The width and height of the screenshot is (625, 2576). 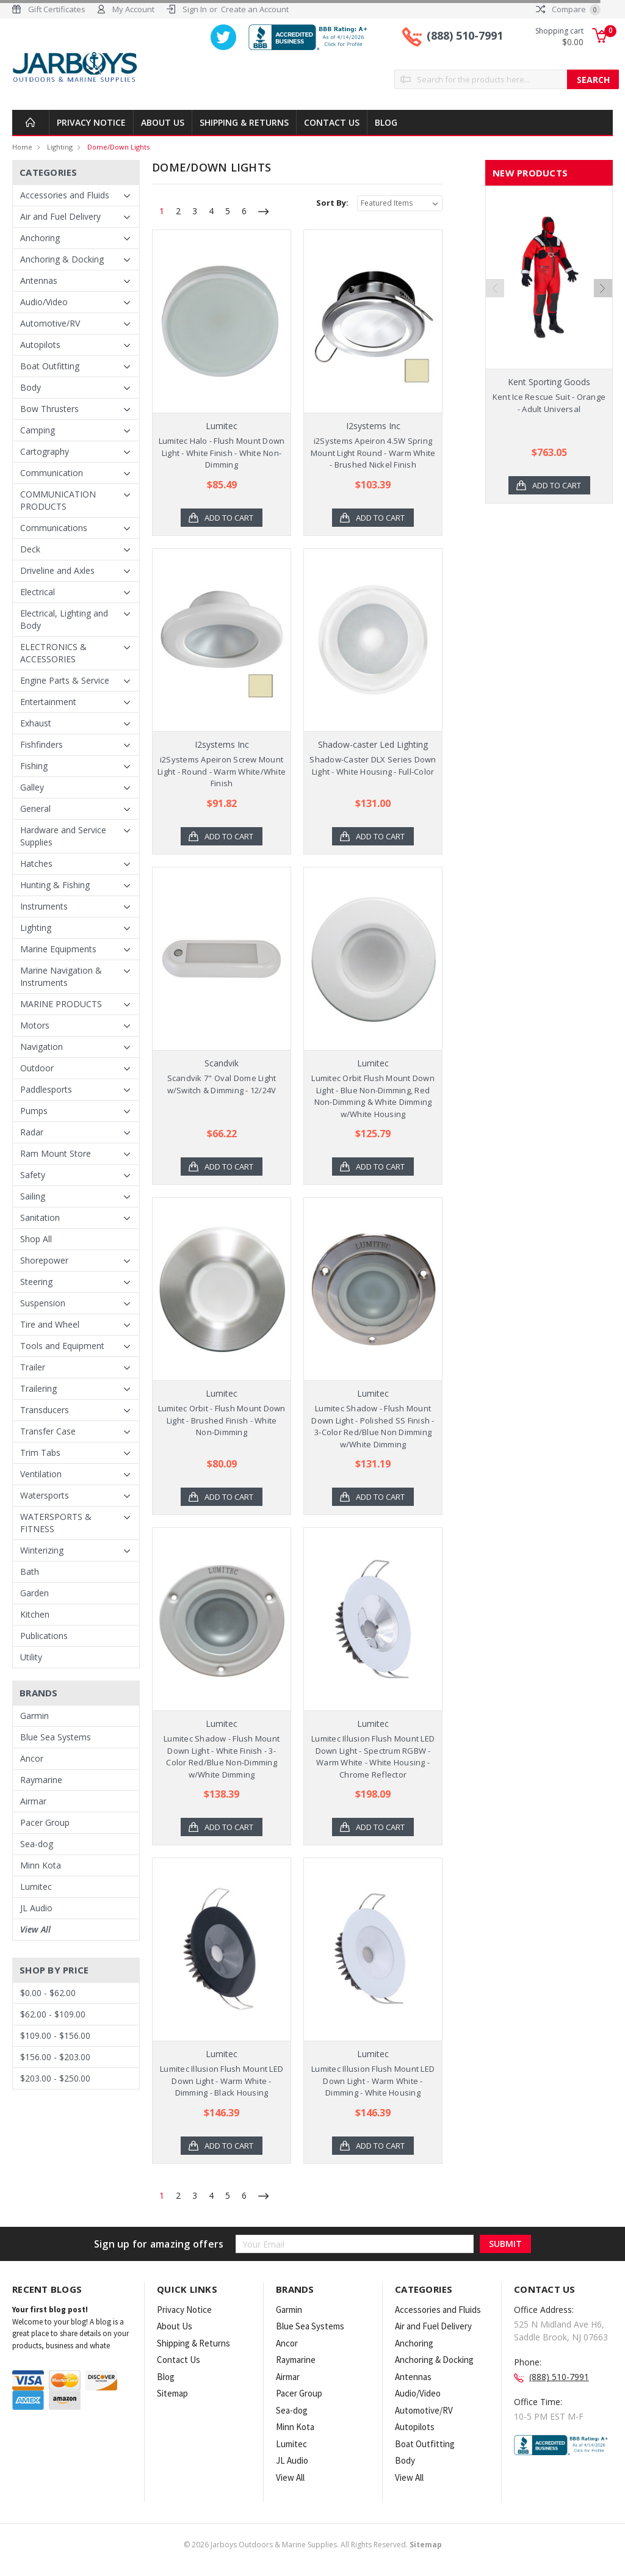 What do you see at coordinates (64, 195) in the screenshot?
I see `Accessories and Fluids` at bounding box center [64, 195].